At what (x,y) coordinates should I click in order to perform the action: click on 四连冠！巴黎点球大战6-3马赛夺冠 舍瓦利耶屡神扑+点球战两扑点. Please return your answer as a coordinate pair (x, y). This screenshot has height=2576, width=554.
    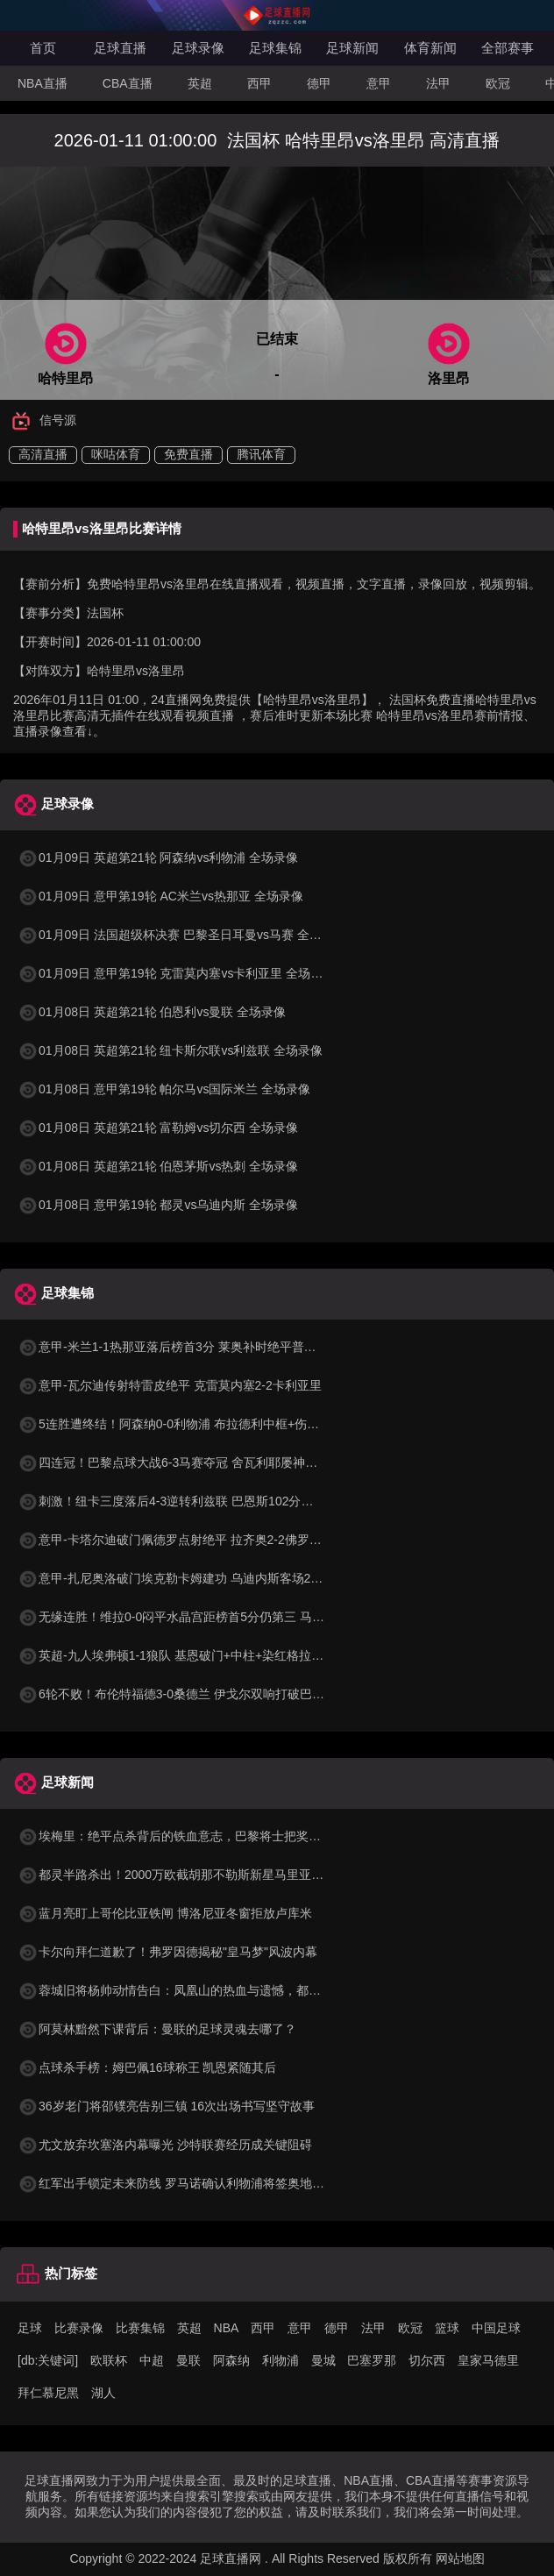
    Looking at the image, I should click on (208, 1462).